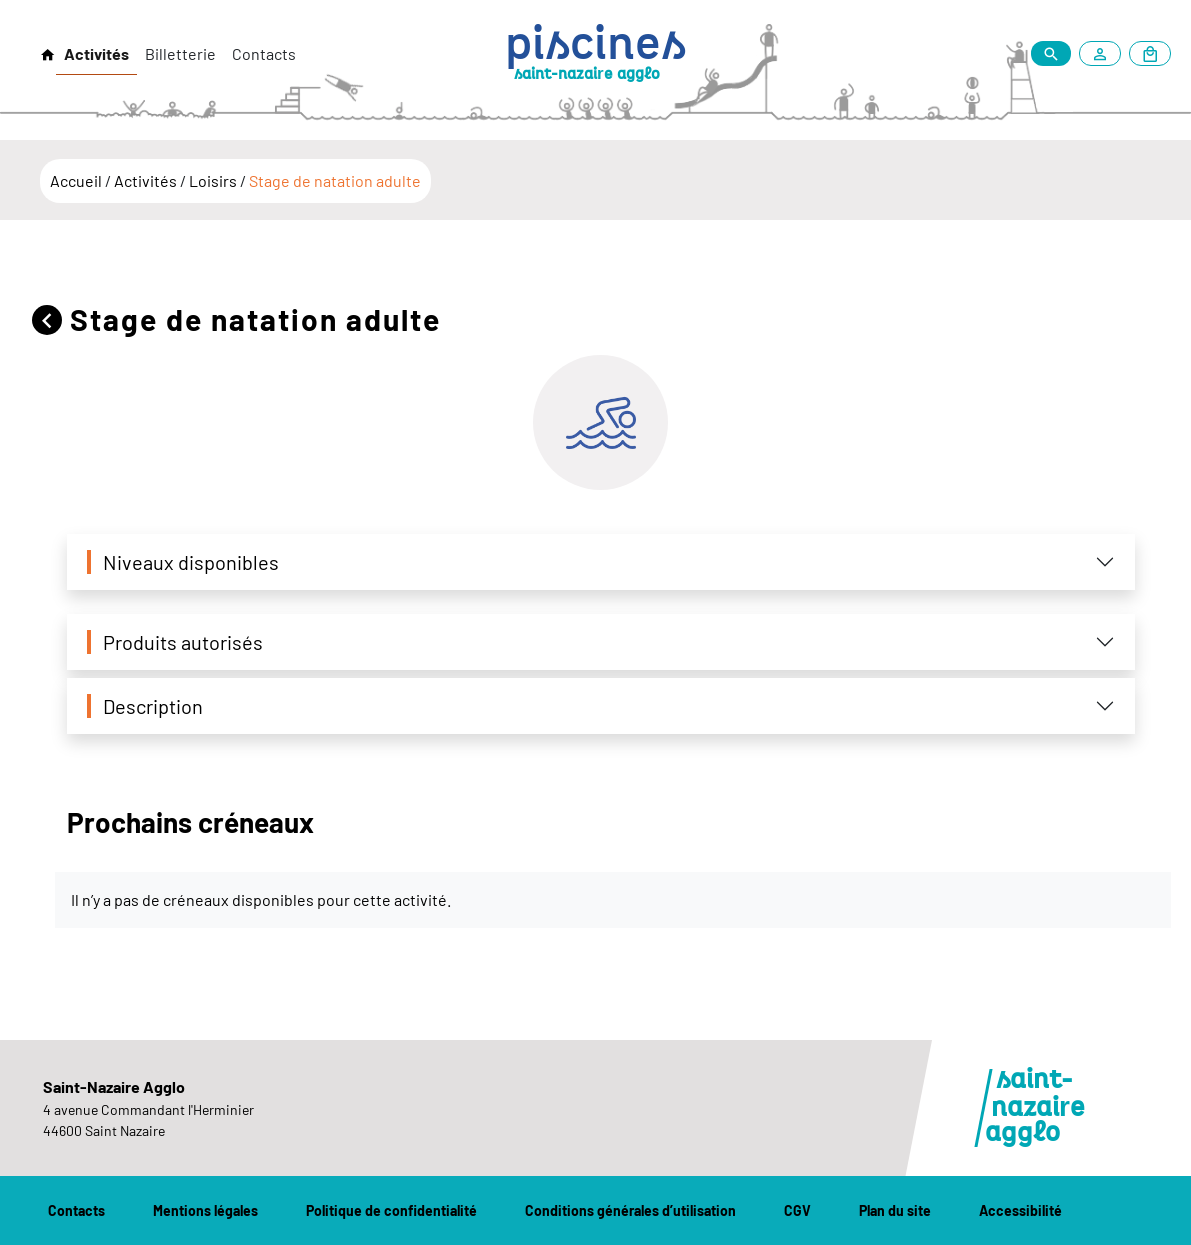  Describe the element at coordinates (180, 53) in the screenshot. I see `Billetterie` at that location.